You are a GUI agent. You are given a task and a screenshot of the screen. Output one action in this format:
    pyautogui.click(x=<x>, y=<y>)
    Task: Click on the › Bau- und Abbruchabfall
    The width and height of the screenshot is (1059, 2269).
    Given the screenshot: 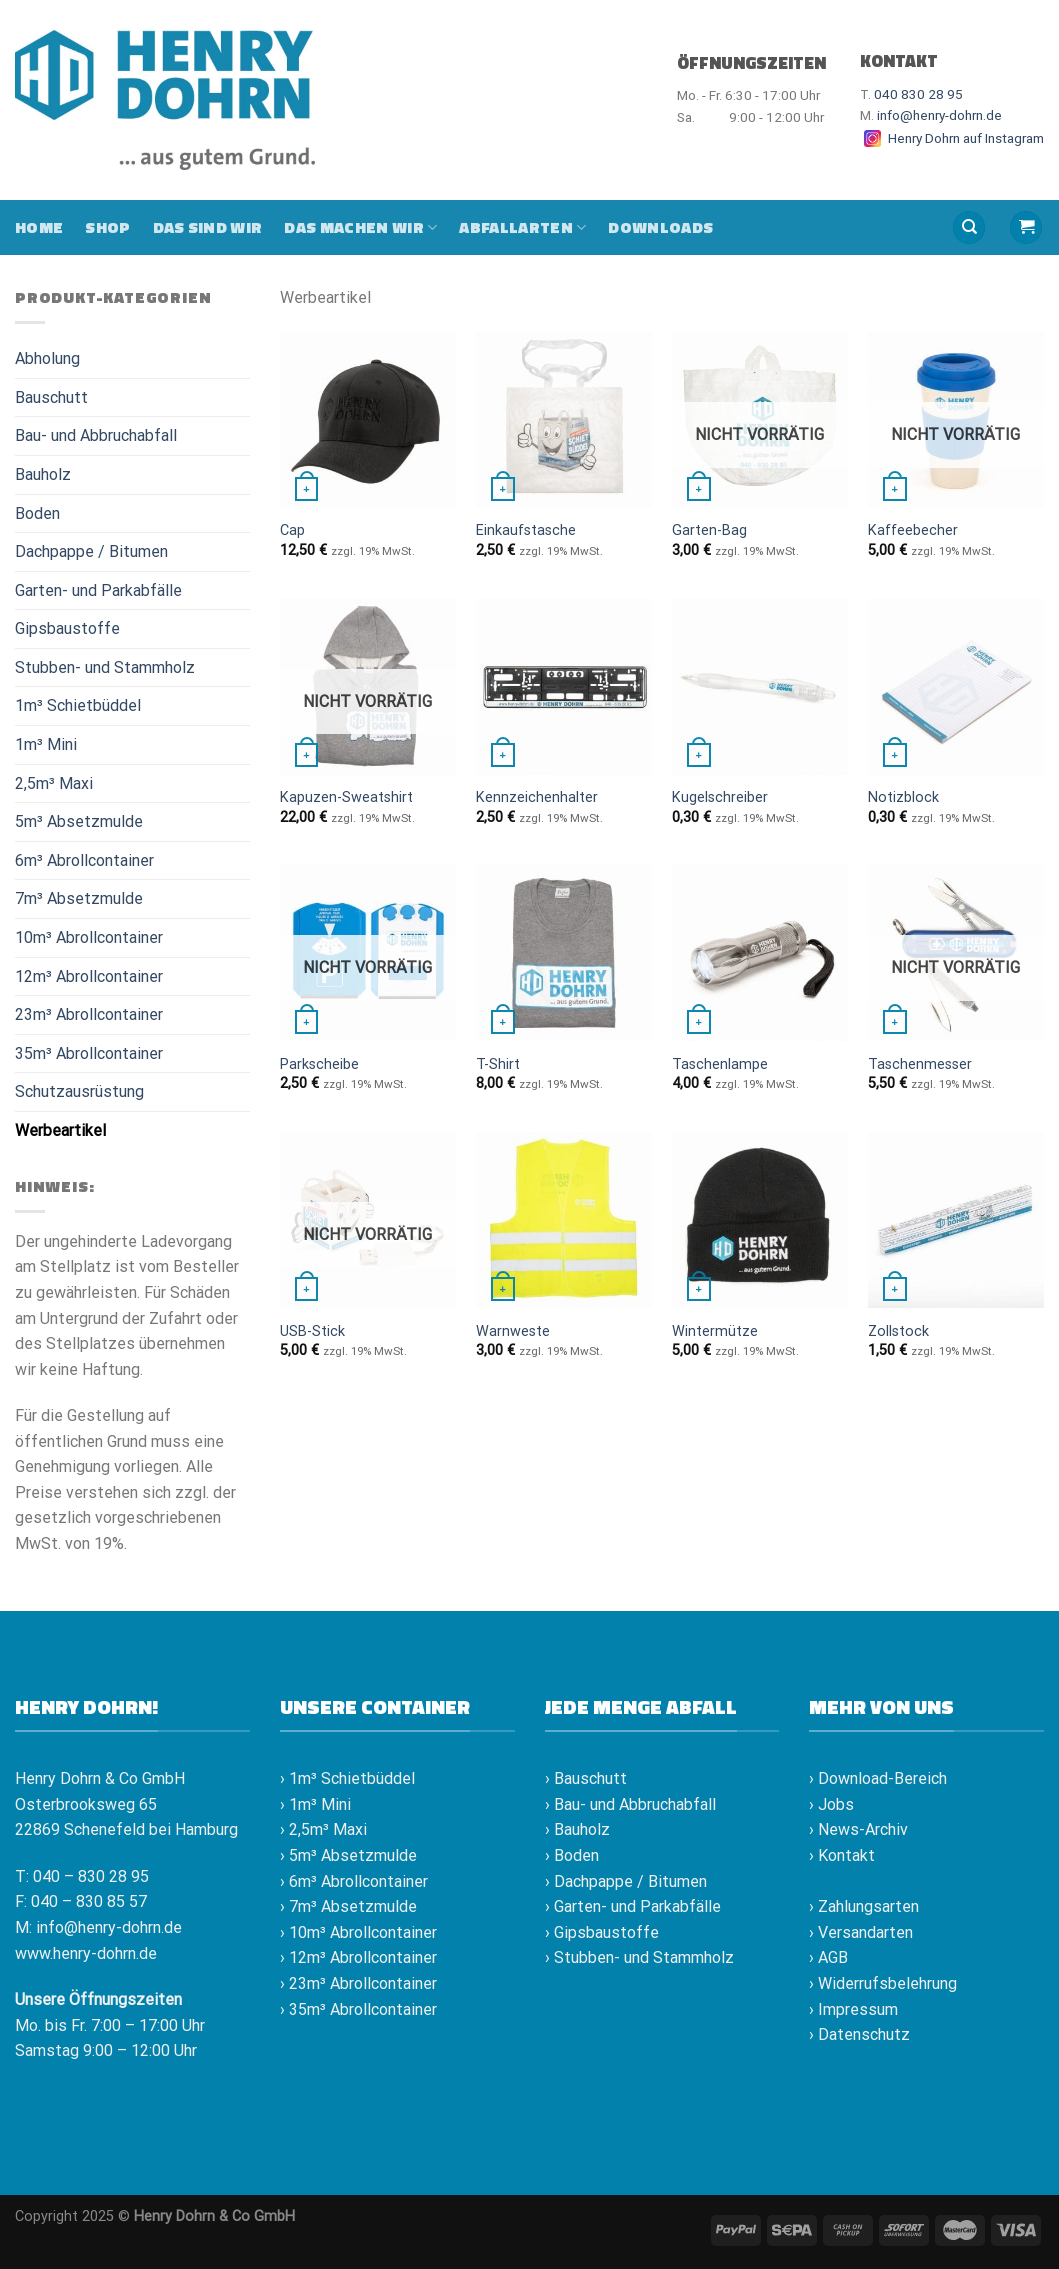 What is the action you would take?
    pyautogui.click(x=630, y=1804)
    